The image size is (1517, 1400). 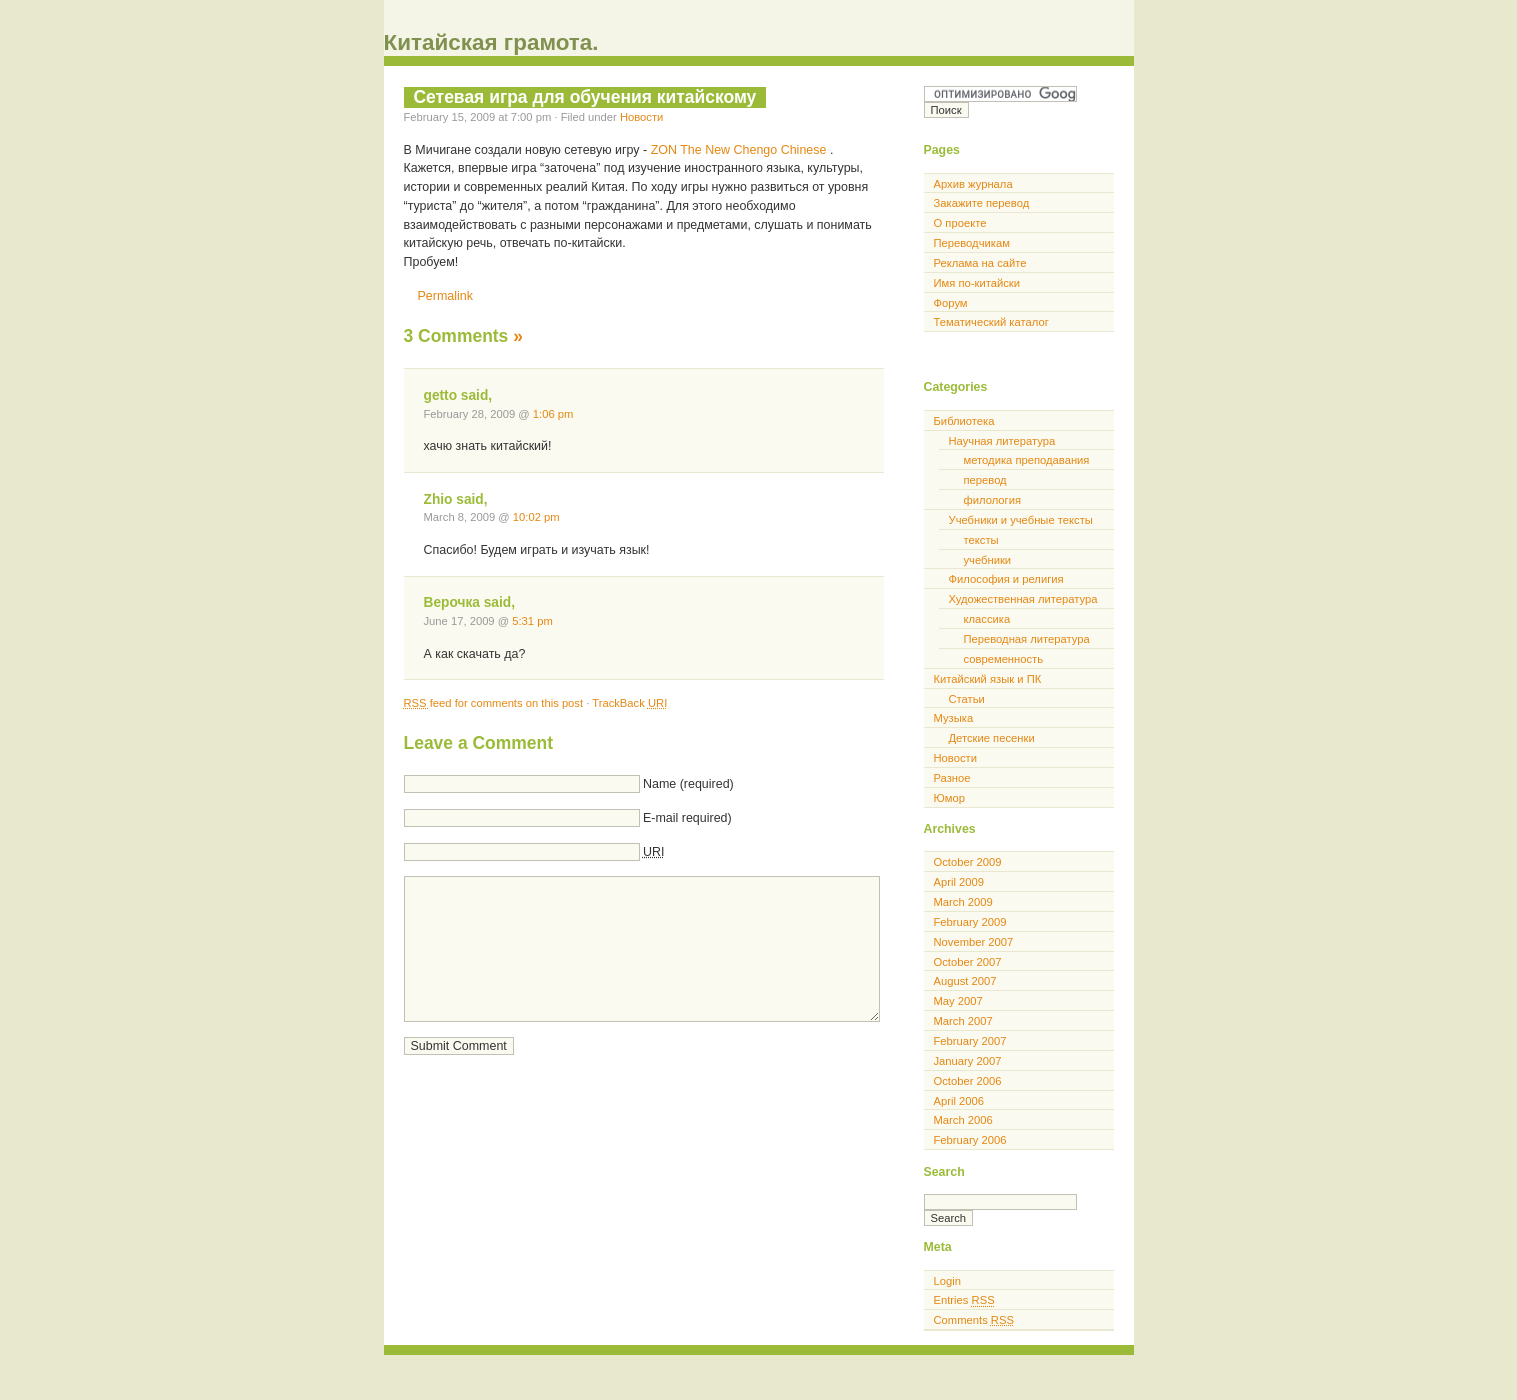 I want to click on перевод, so click(x=985, y=480).